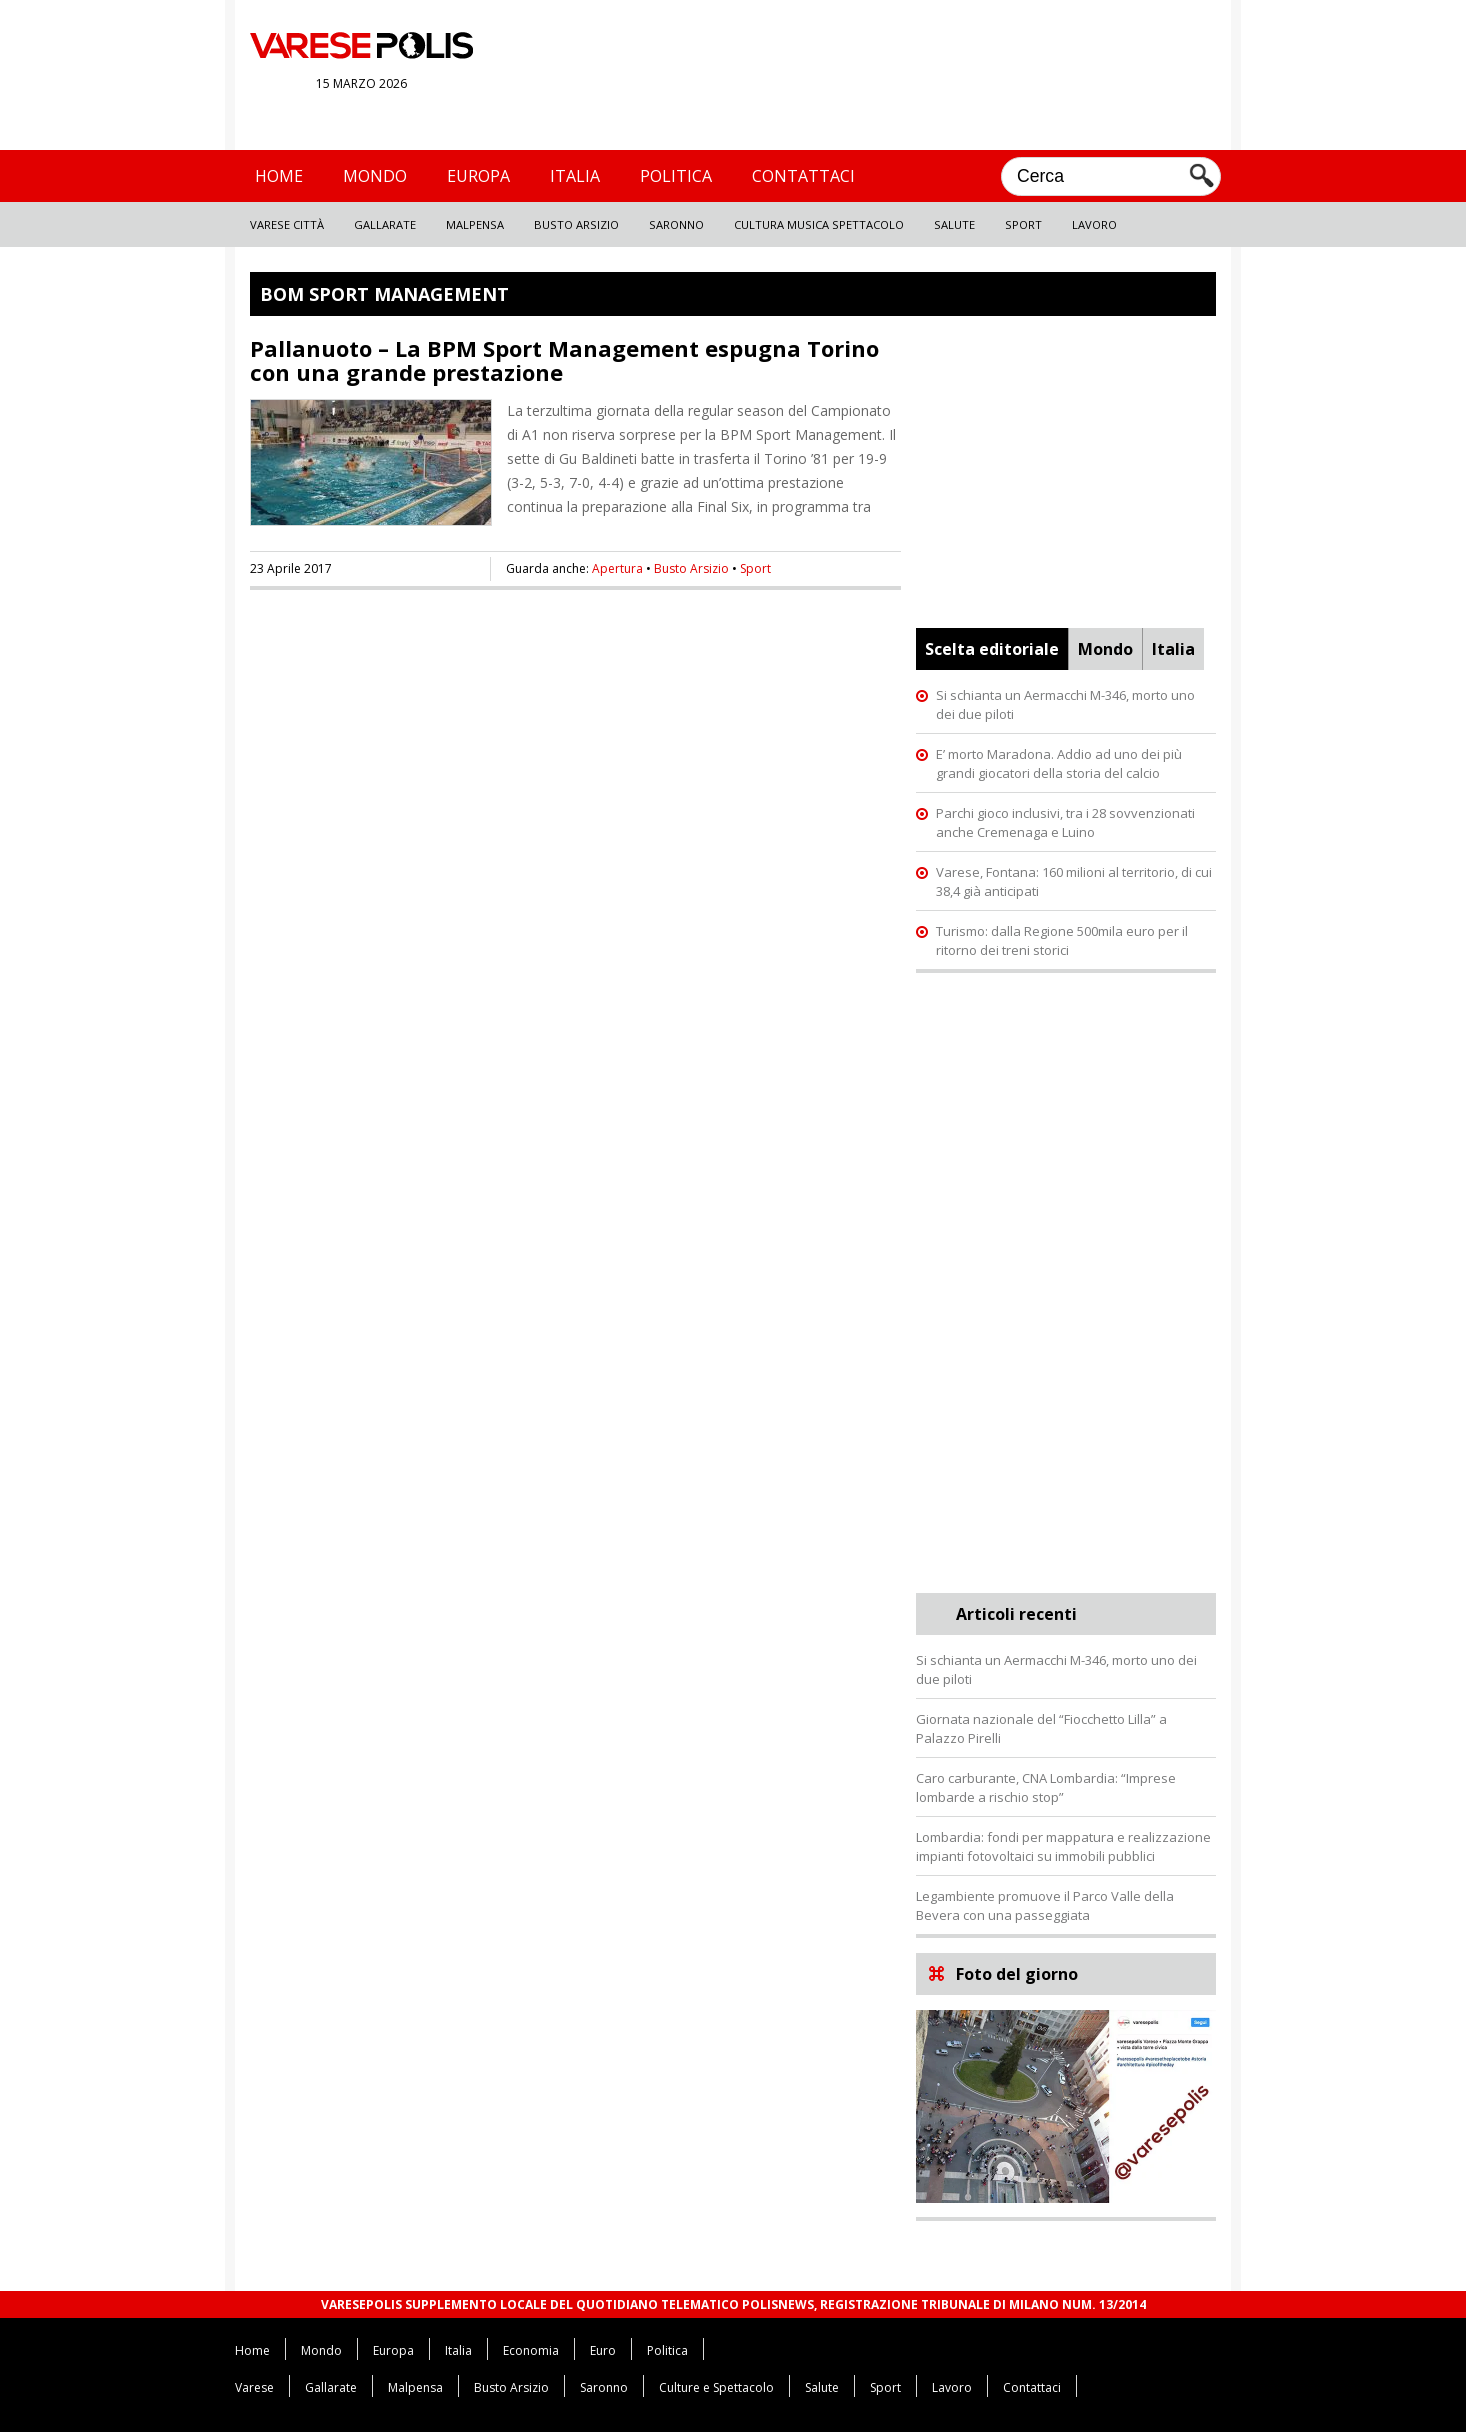 This screenshot has width=1466, height=2432. I want to click on Turismo: dalla Regione 500mila euro per il ritorno dei treni storici, so click(1062, 940).